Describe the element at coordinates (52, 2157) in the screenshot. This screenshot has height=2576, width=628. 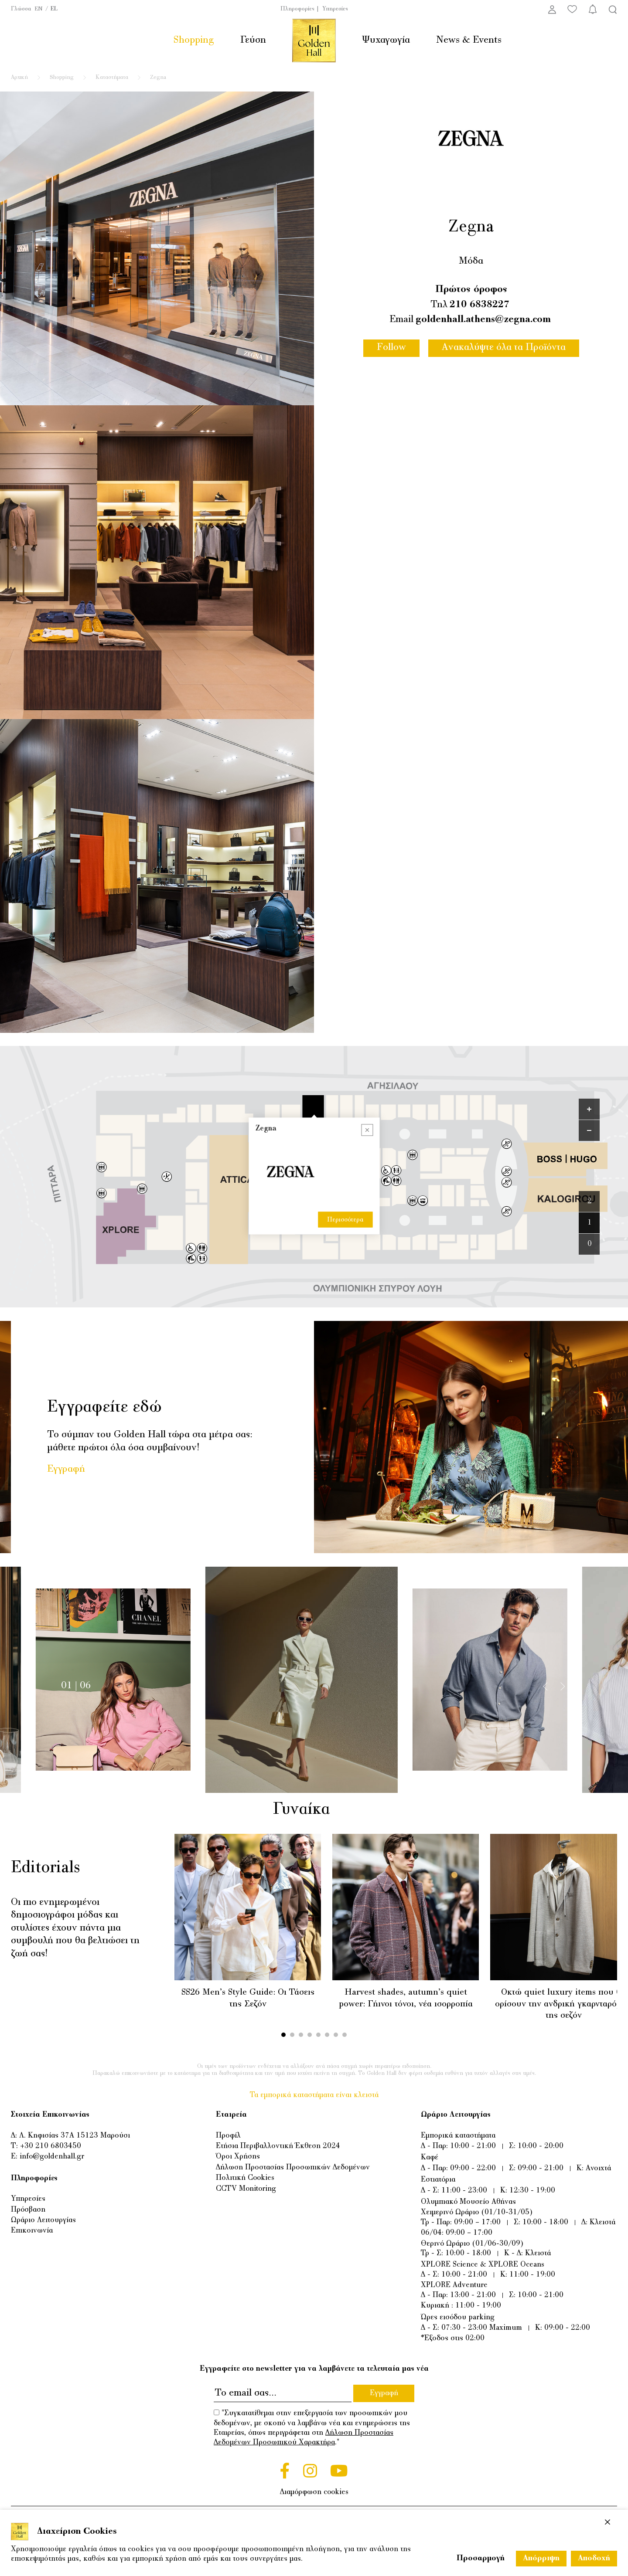
I see `info@goldenhall.gr` at that location.